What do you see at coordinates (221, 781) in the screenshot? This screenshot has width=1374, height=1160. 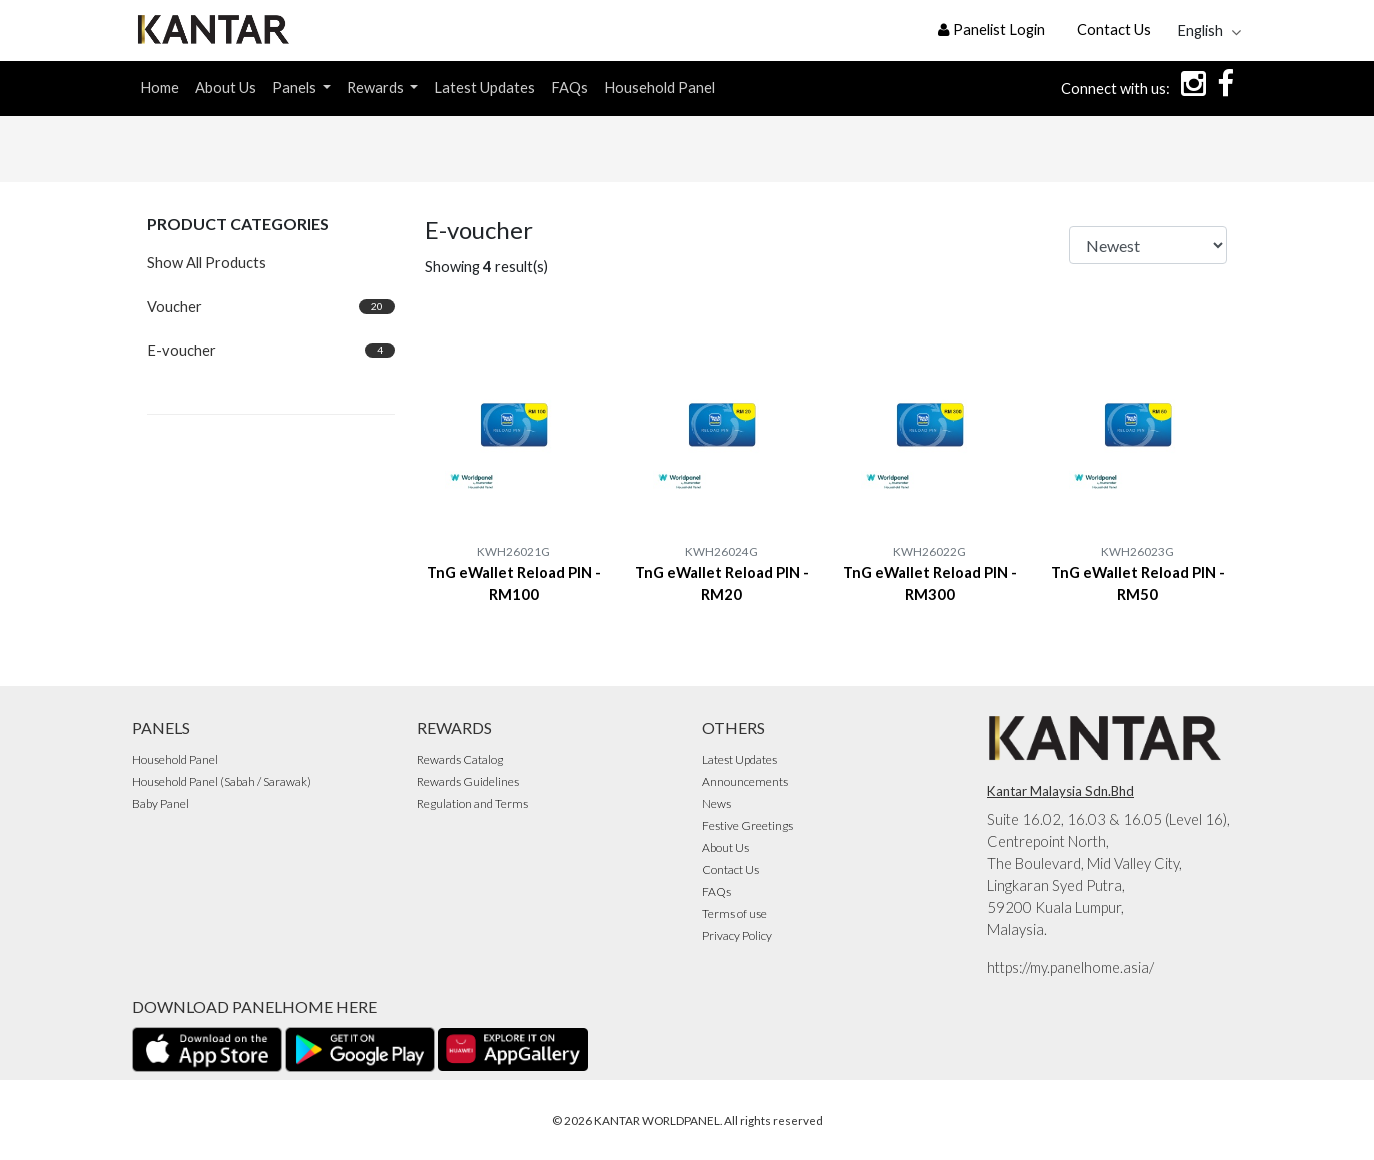 I see `Household Panel (Sabah / Sarawak)` at bounding box center [221, 781].